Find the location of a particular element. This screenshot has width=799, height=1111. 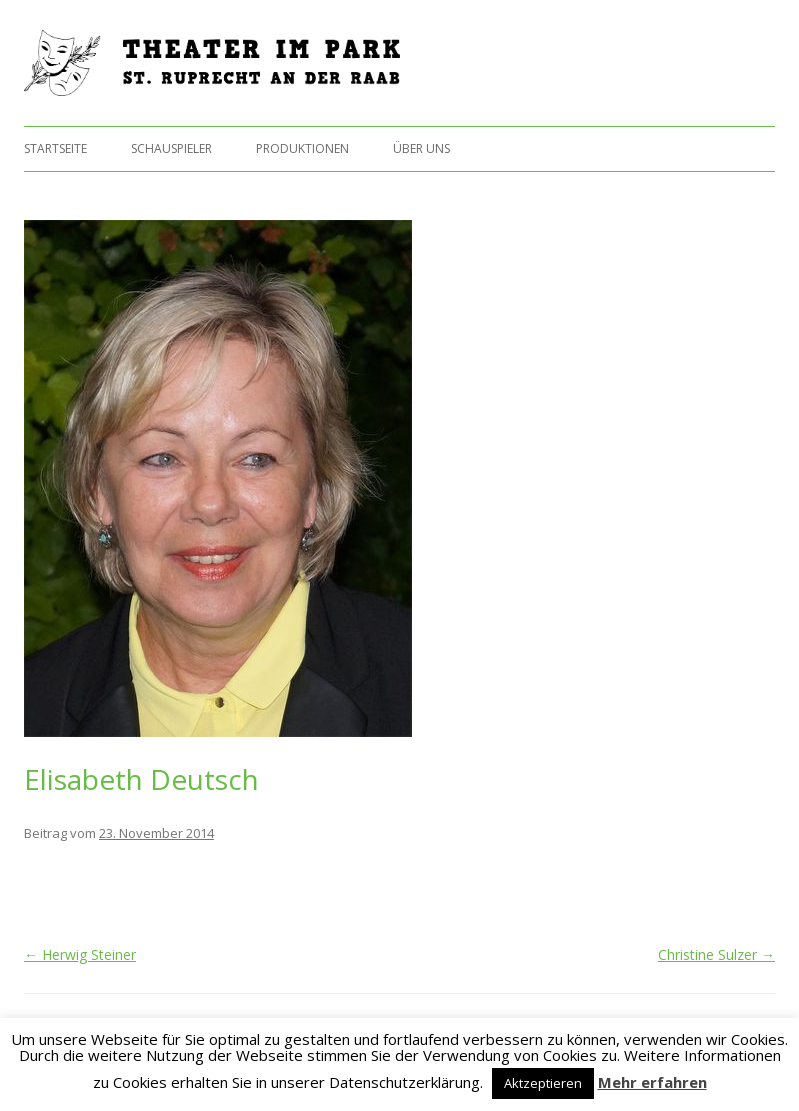

Schauspieler is located at coordinates (171, 148).